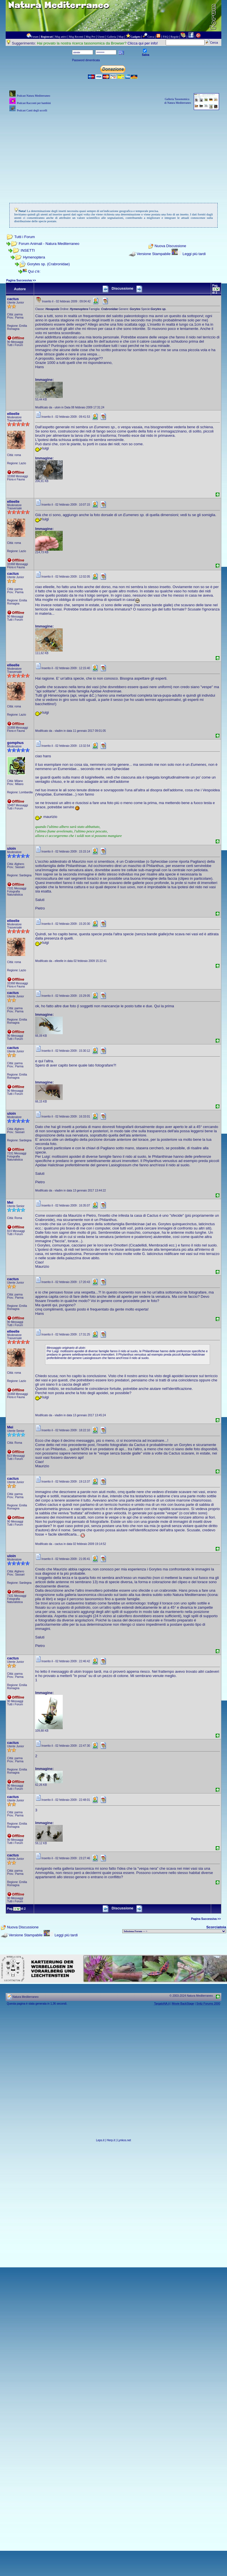 This screenshot has width=227, height=2576. Describe the element at coordinates (174, 36) in the screenshot. I see `Regole` at that location.